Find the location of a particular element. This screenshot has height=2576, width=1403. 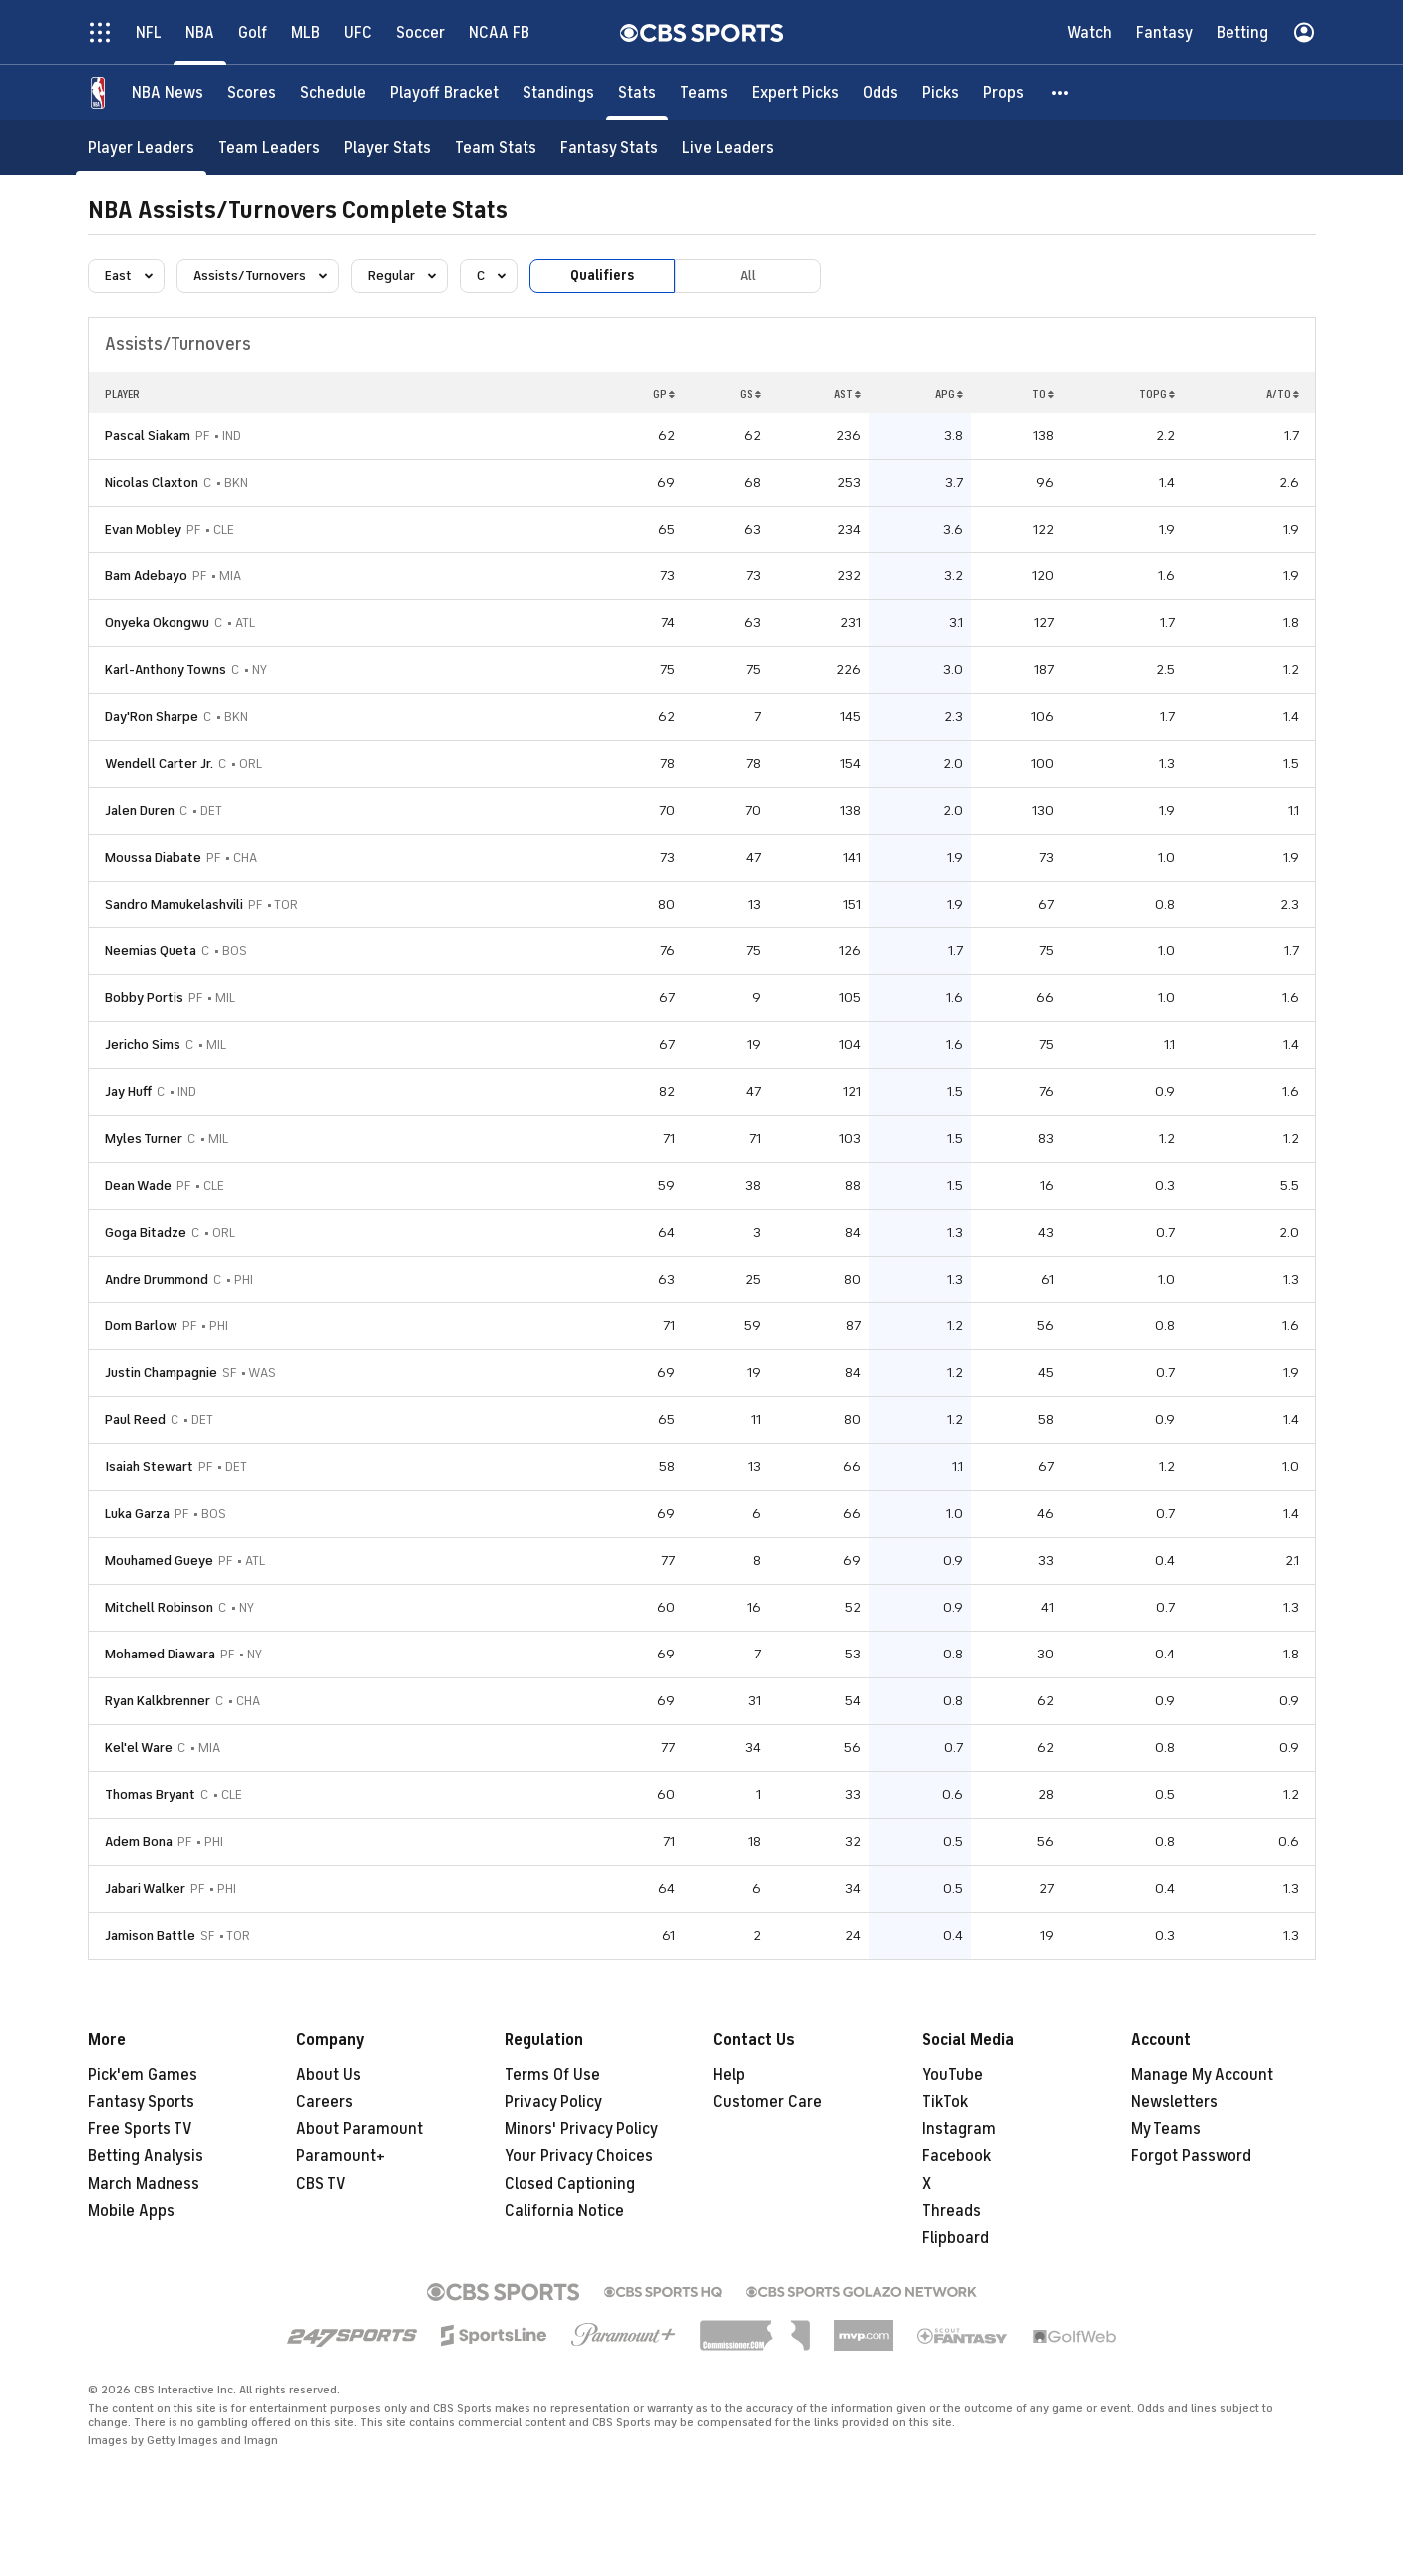

Free Sports TV is located at coordinates (140, 2129).